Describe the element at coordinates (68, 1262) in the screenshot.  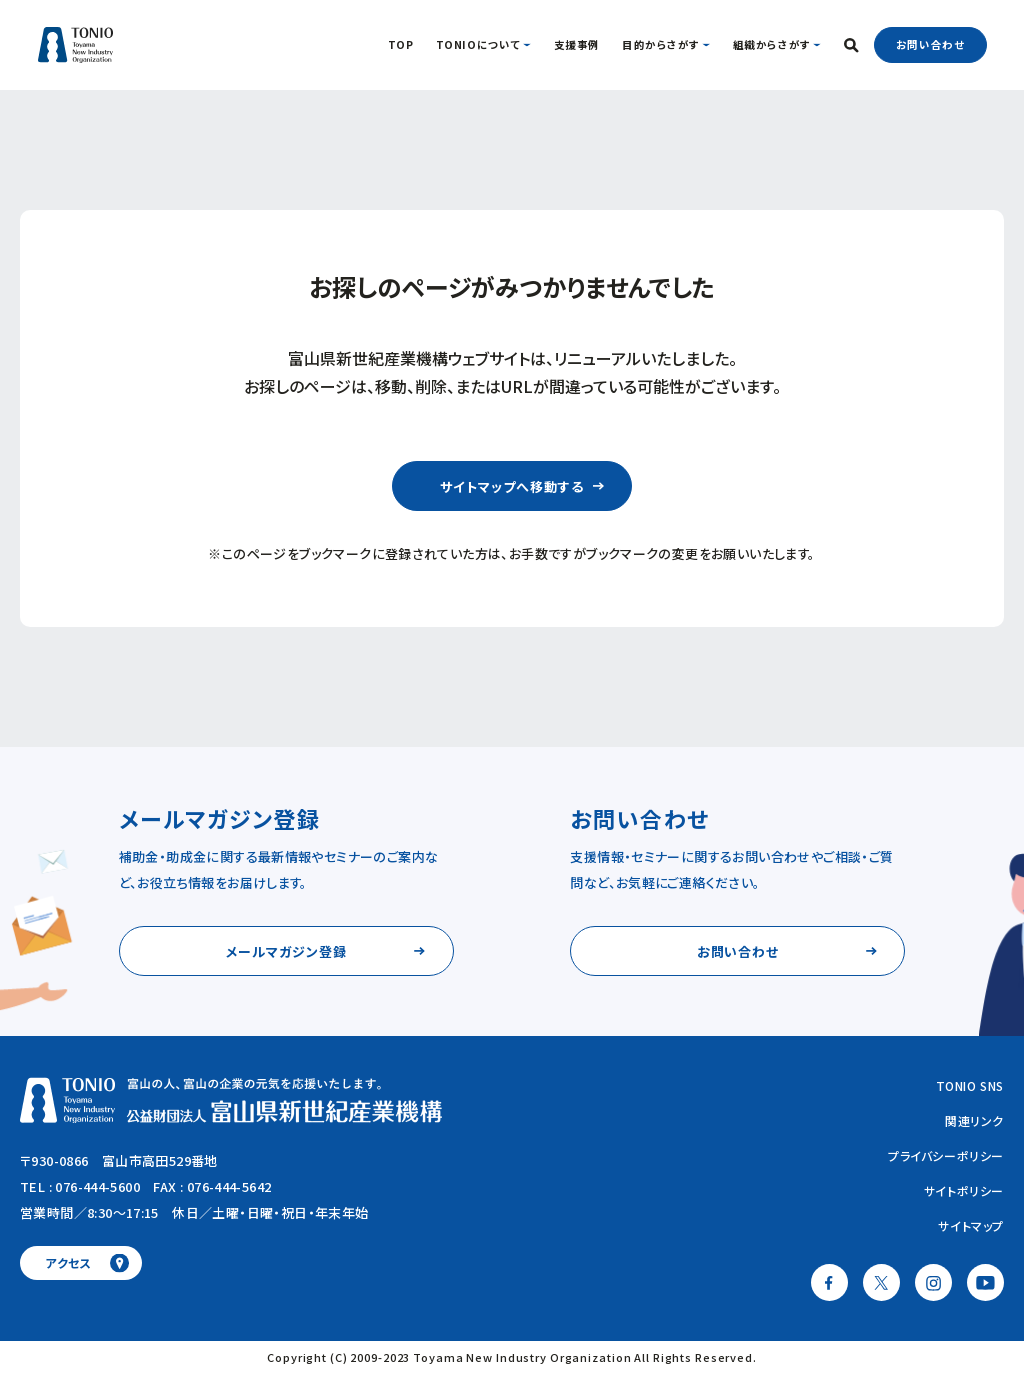
I see `アクセス` at that location.